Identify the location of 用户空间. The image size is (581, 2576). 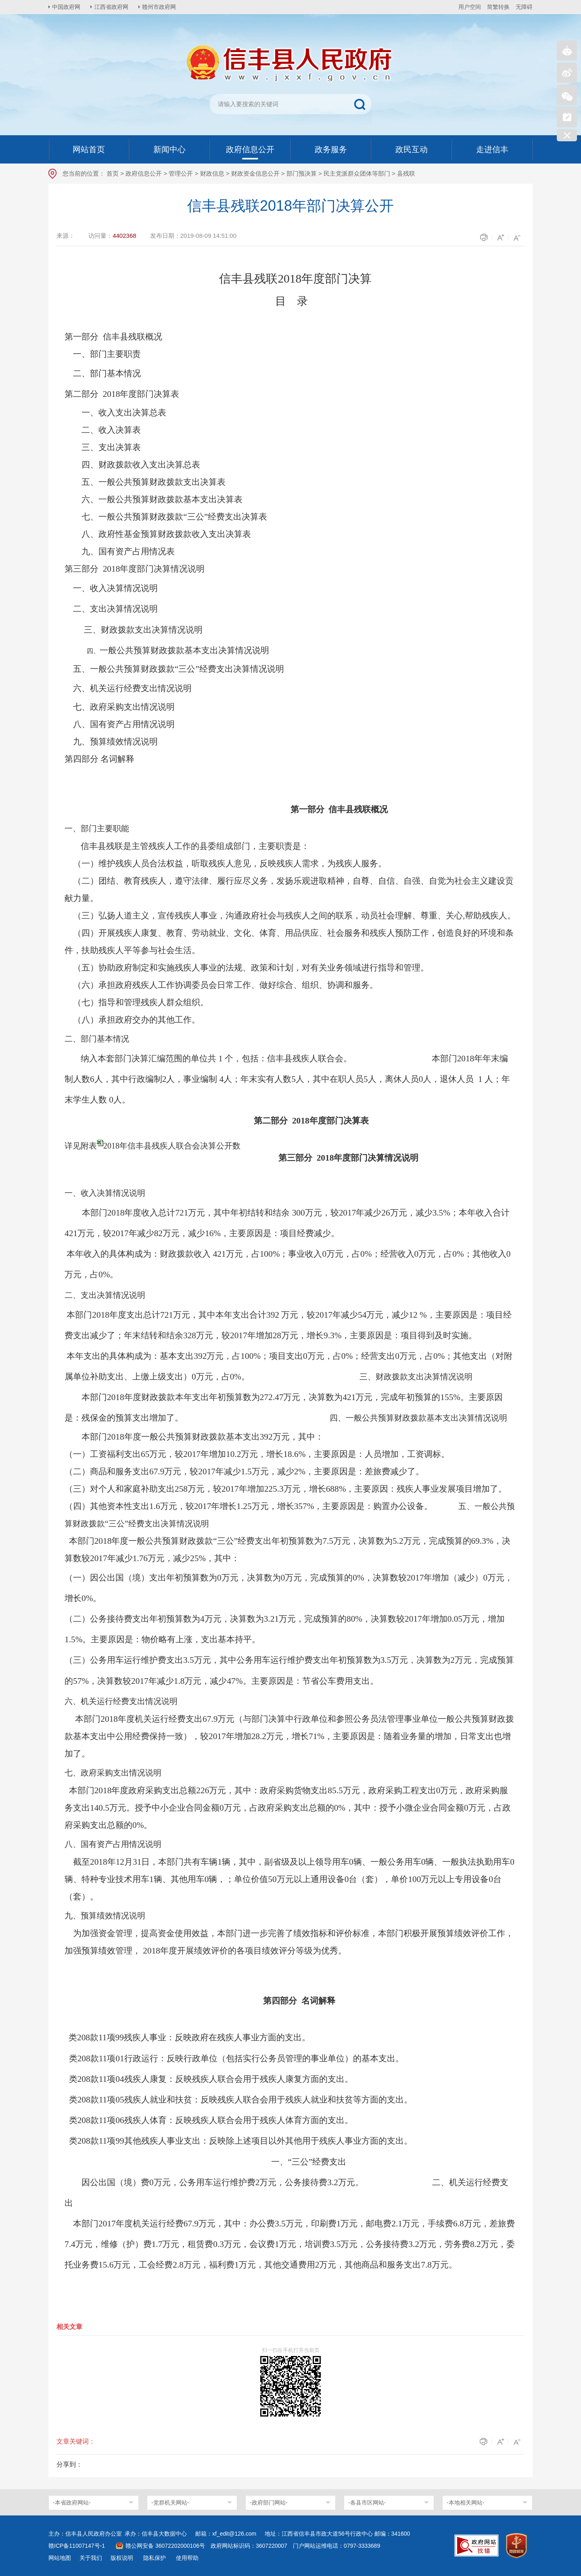
(469, 7).